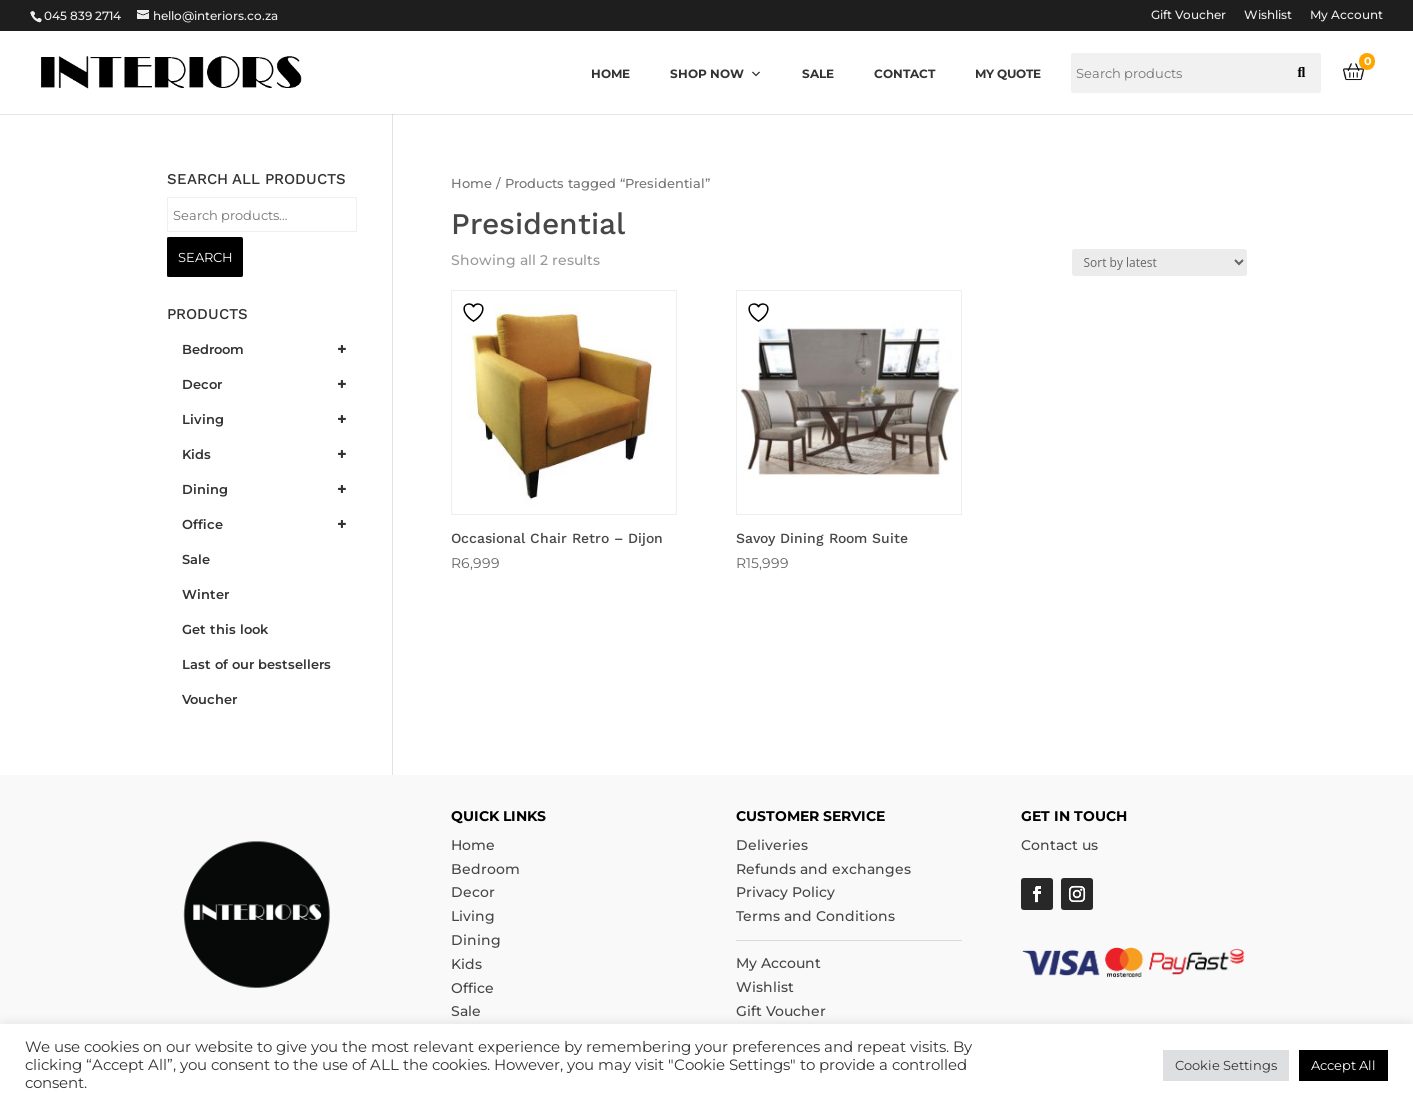 Image resolution: width=1413 pixels, height=1106 pixels. I want to click on Privacy Policy, so click(785, 892).